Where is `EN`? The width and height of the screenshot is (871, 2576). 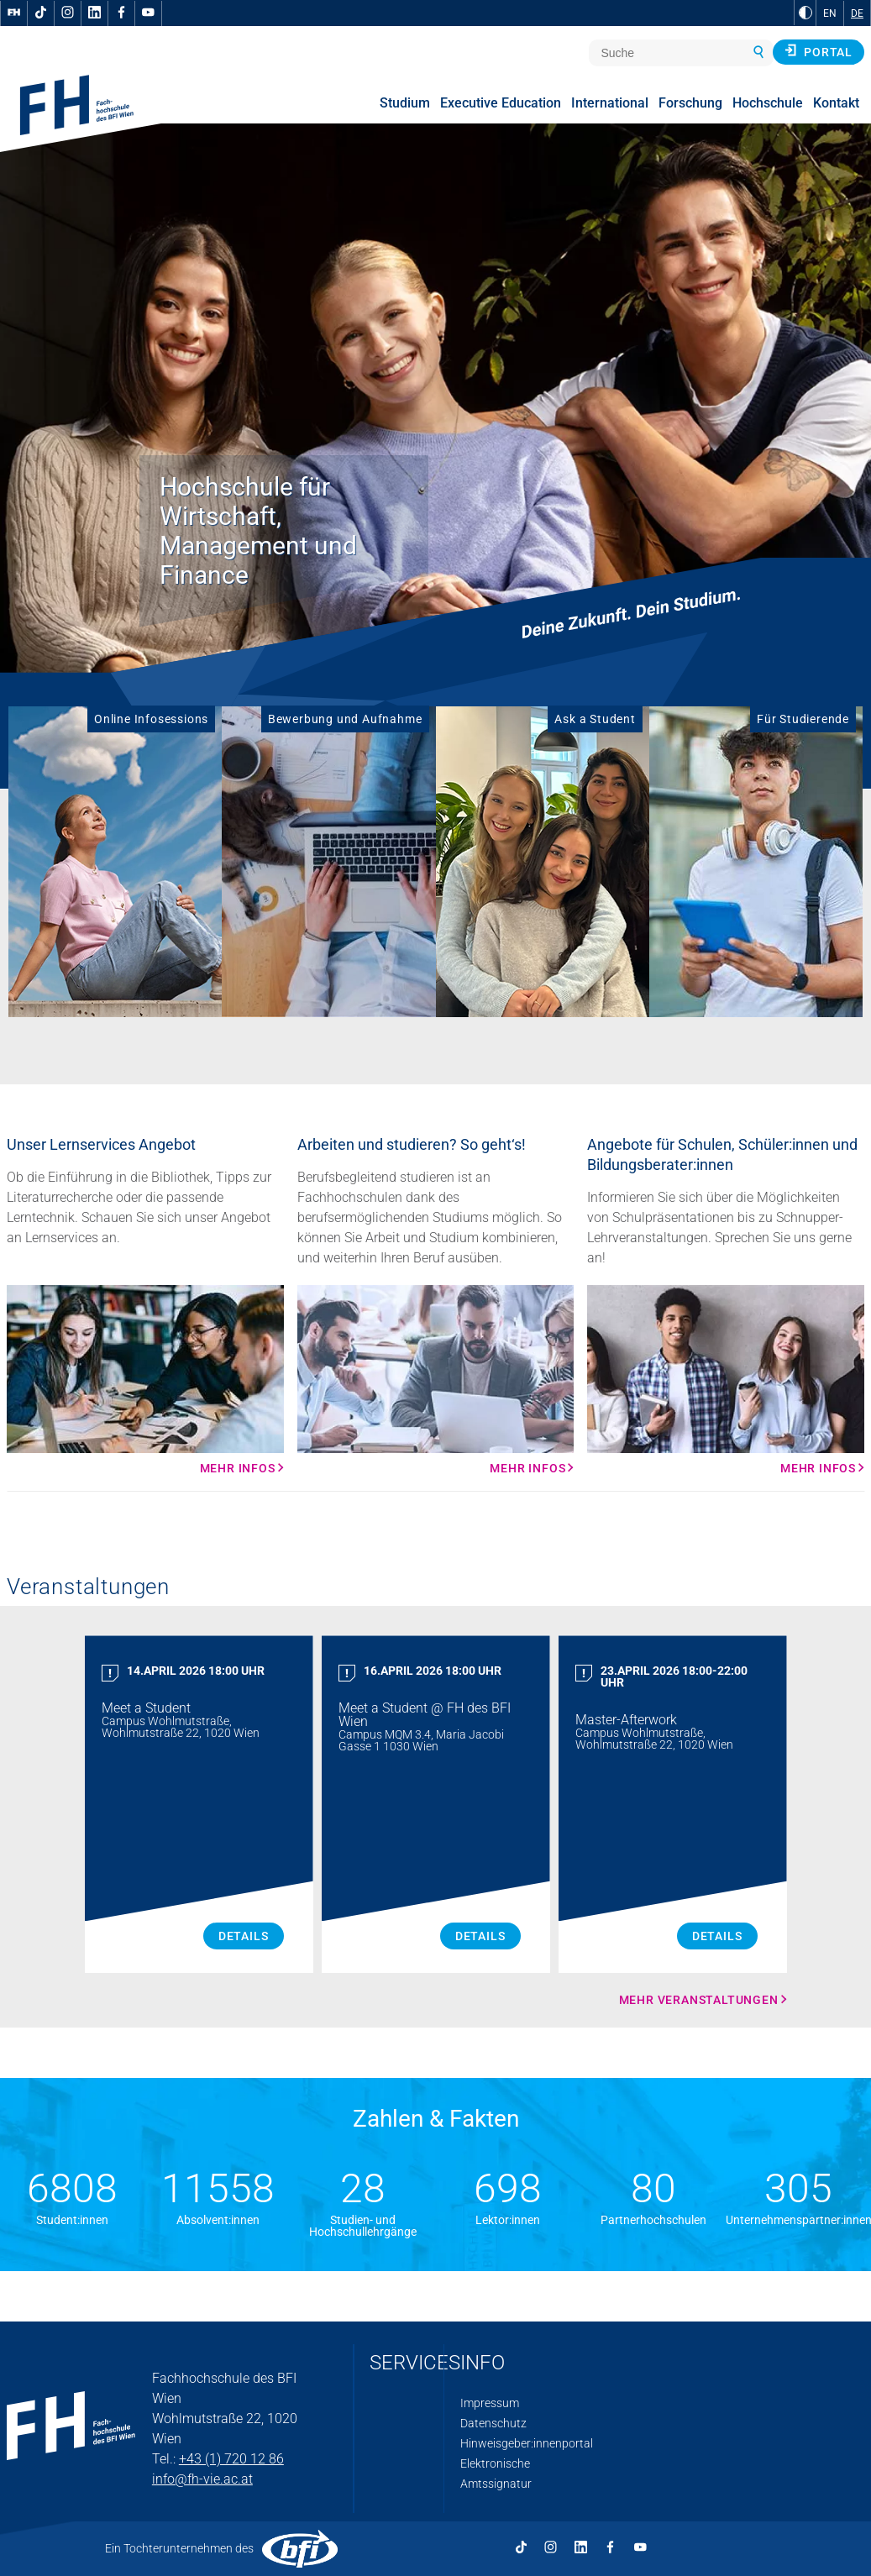 EN is located at coordinates (830, 13).